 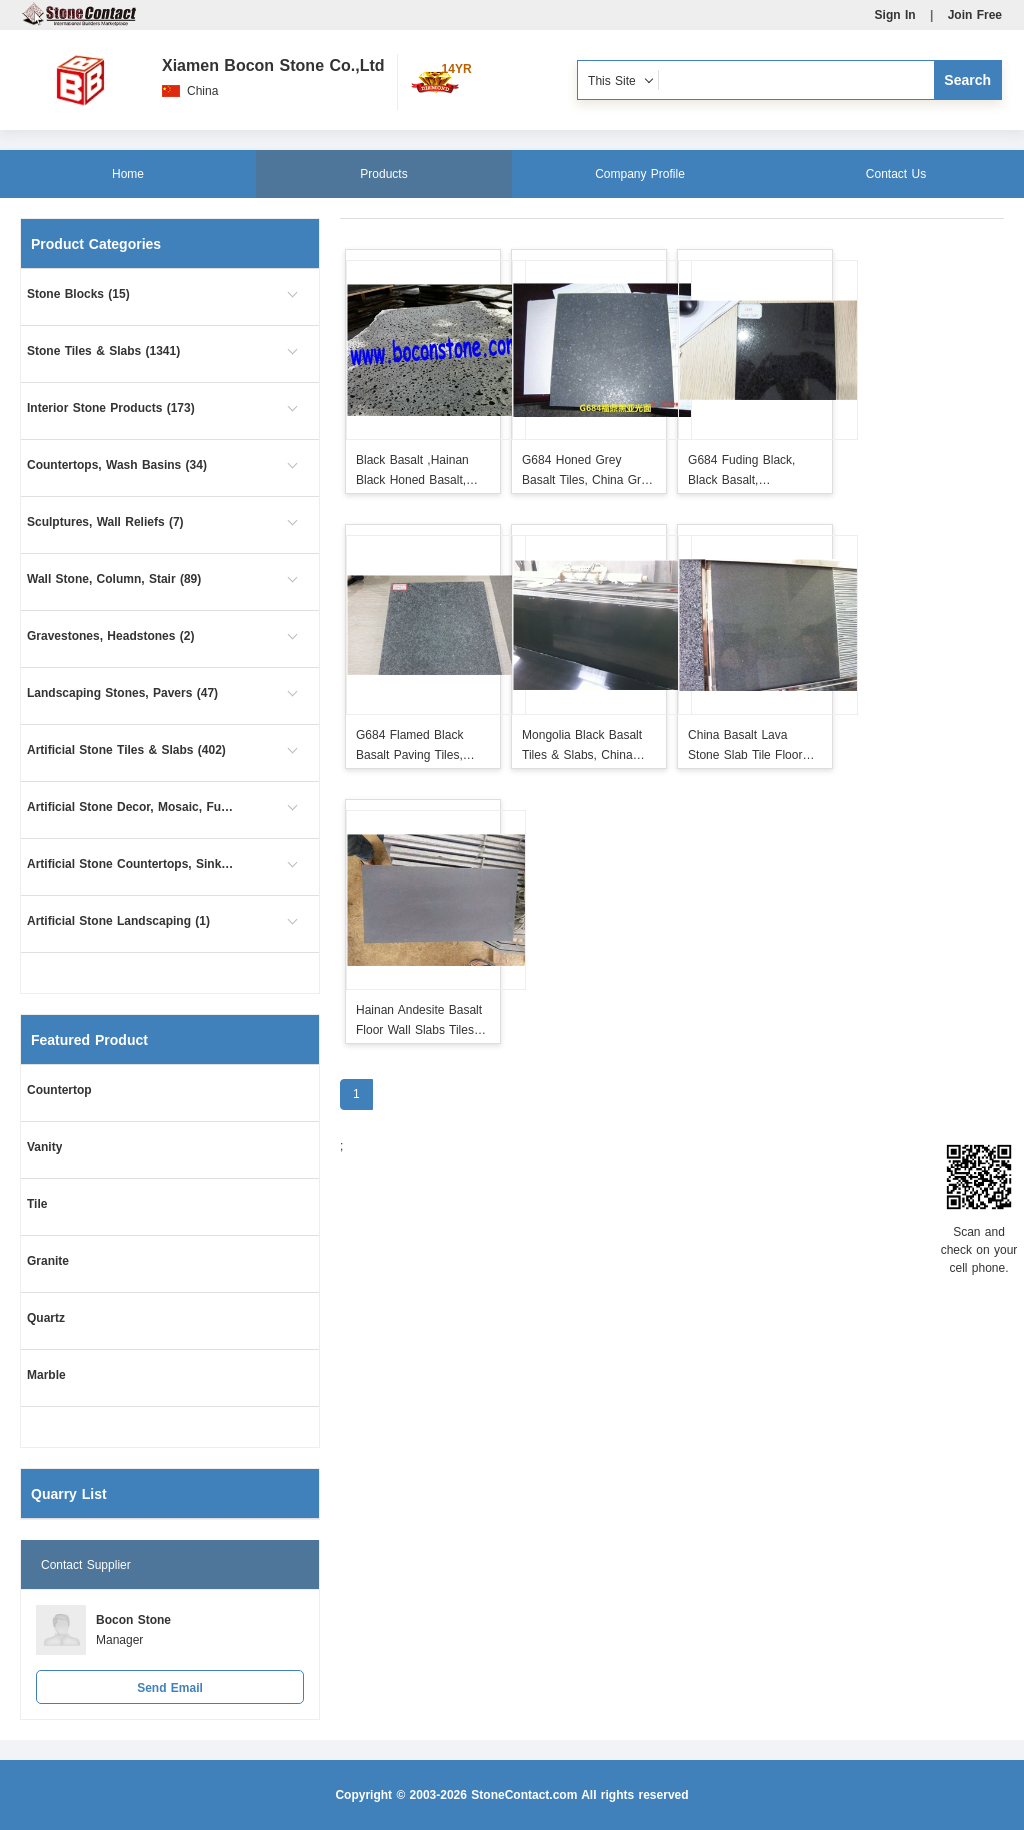 What do you see at coordinates (59, 1090) in the screenshot?
I see `Countertop` at bounding box center [59, 1090].